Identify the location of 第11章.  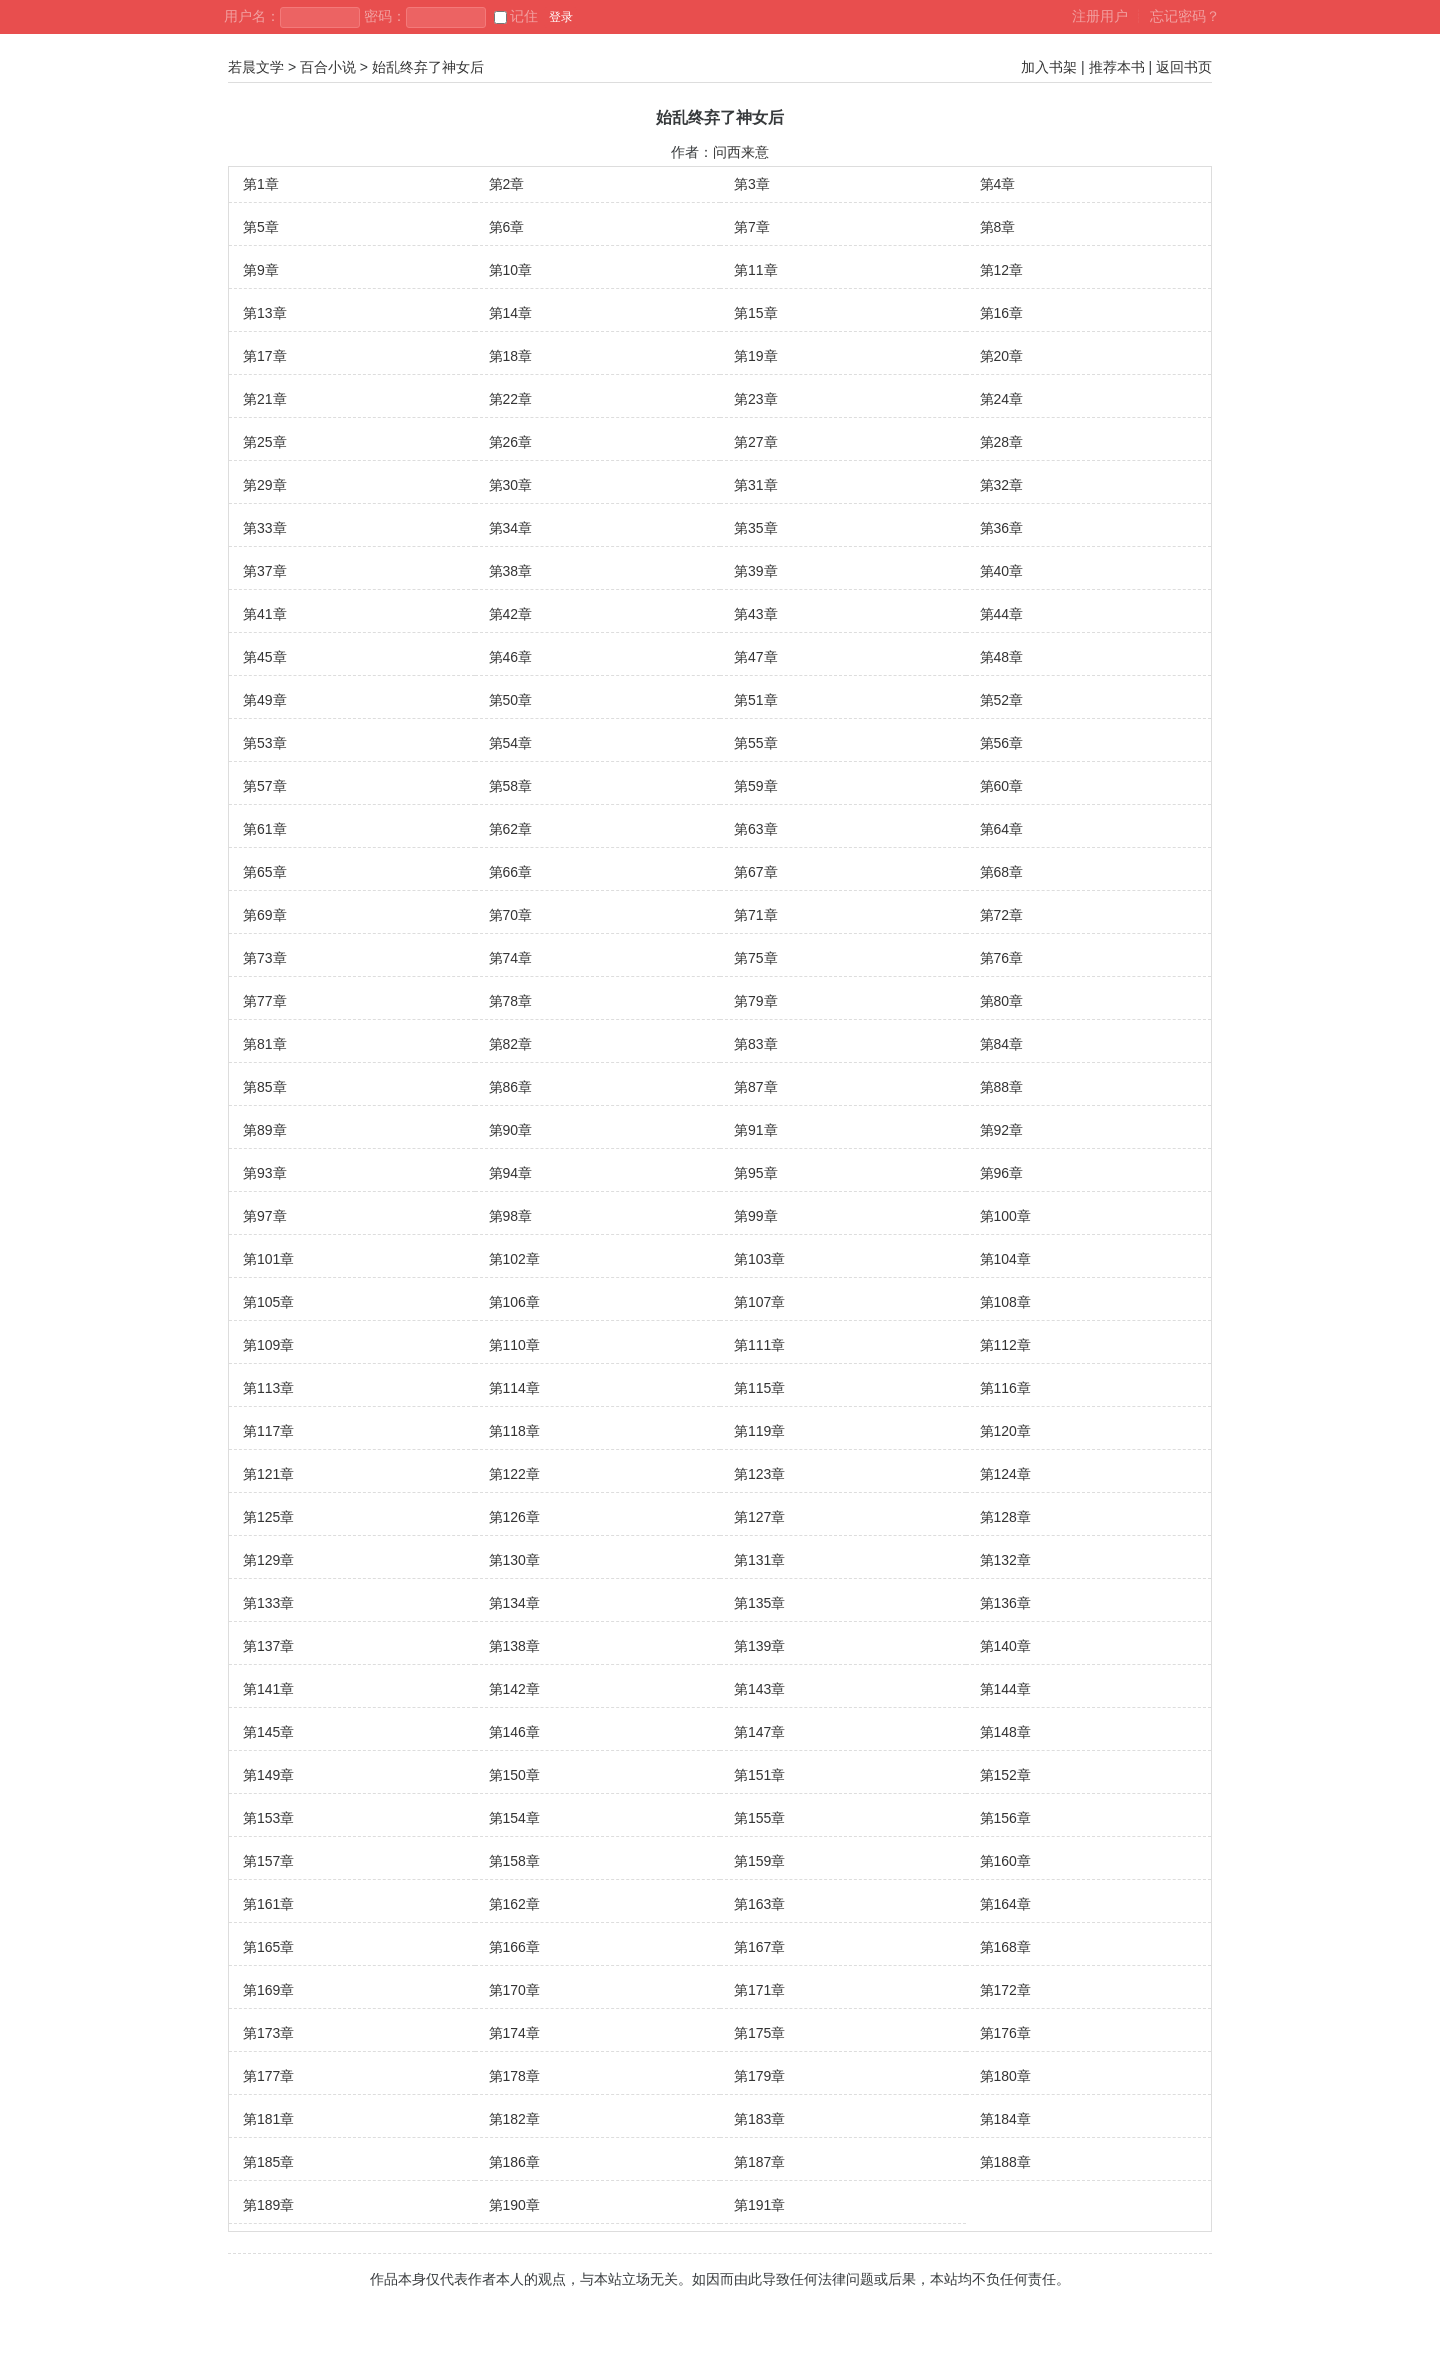
(756, 270).